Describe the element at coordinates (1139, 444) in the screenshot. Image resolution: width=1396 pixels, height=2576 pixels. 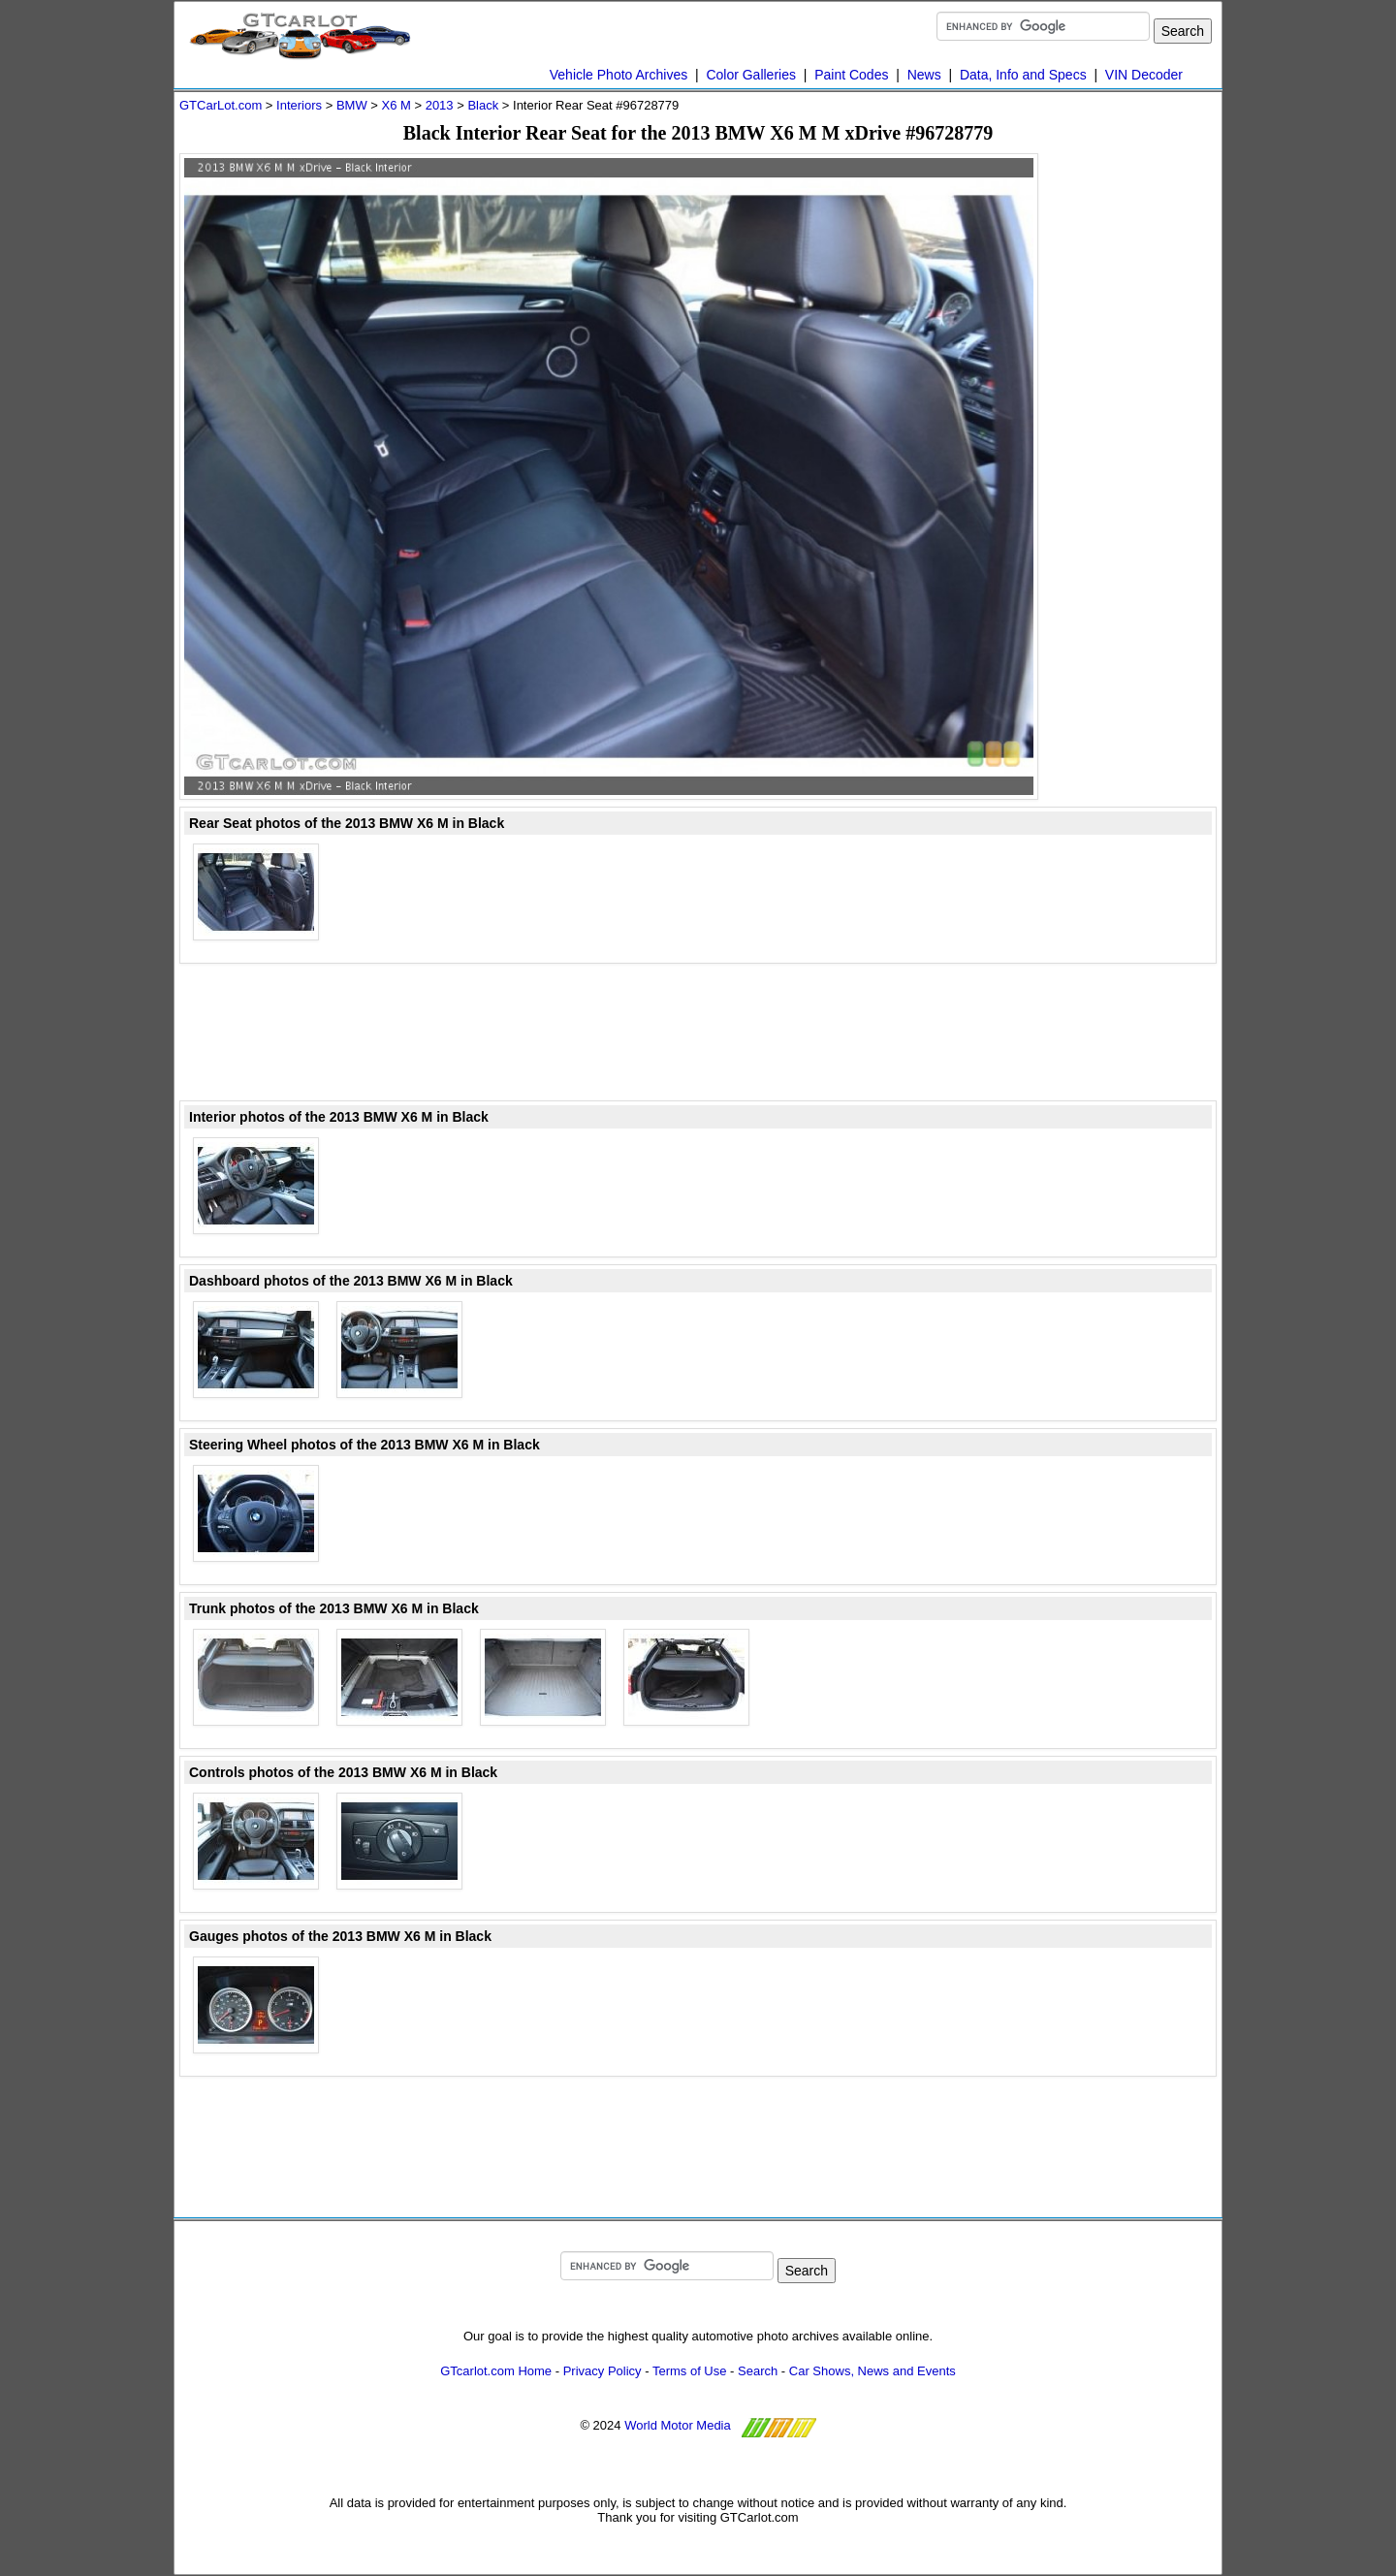
I see `[Advertisement]` at that location.